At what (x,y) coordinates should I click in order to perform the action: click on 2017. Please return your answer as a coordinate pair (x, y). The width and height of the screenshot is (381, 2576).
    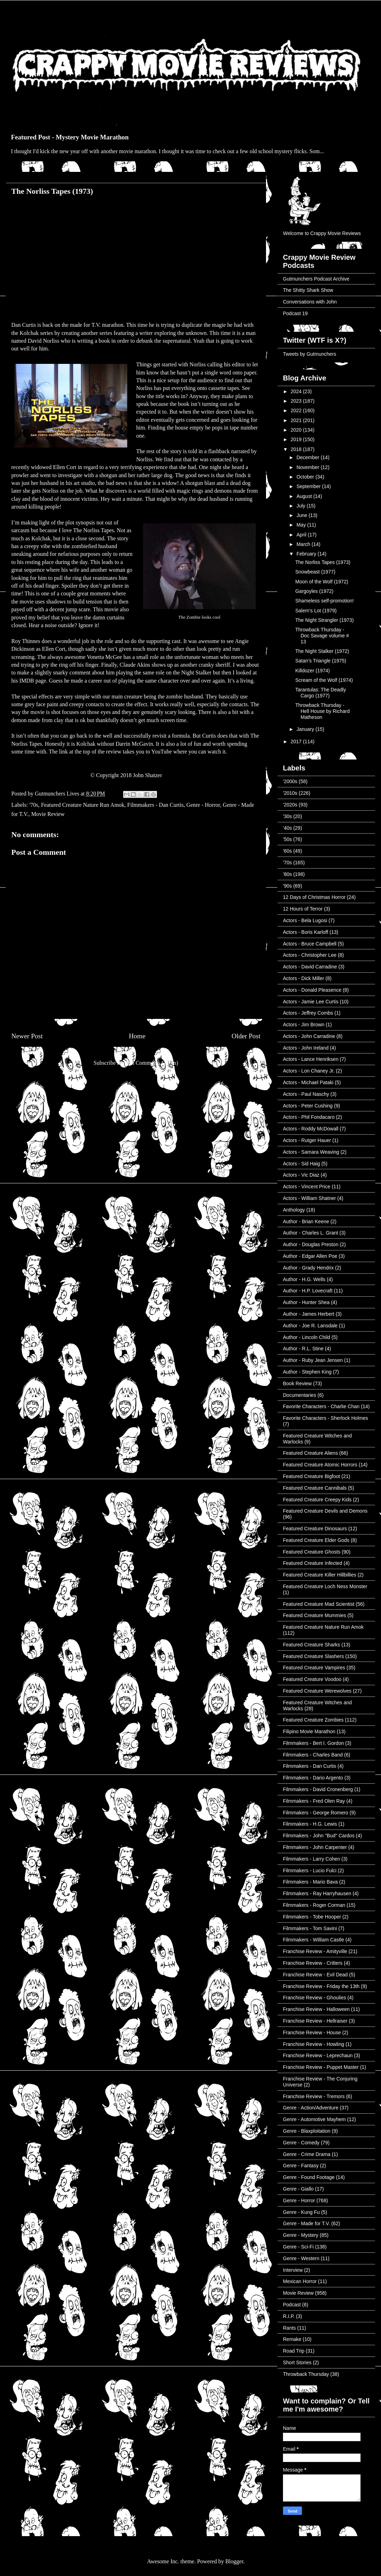
    Looking at the image, I should click on (297, 741).